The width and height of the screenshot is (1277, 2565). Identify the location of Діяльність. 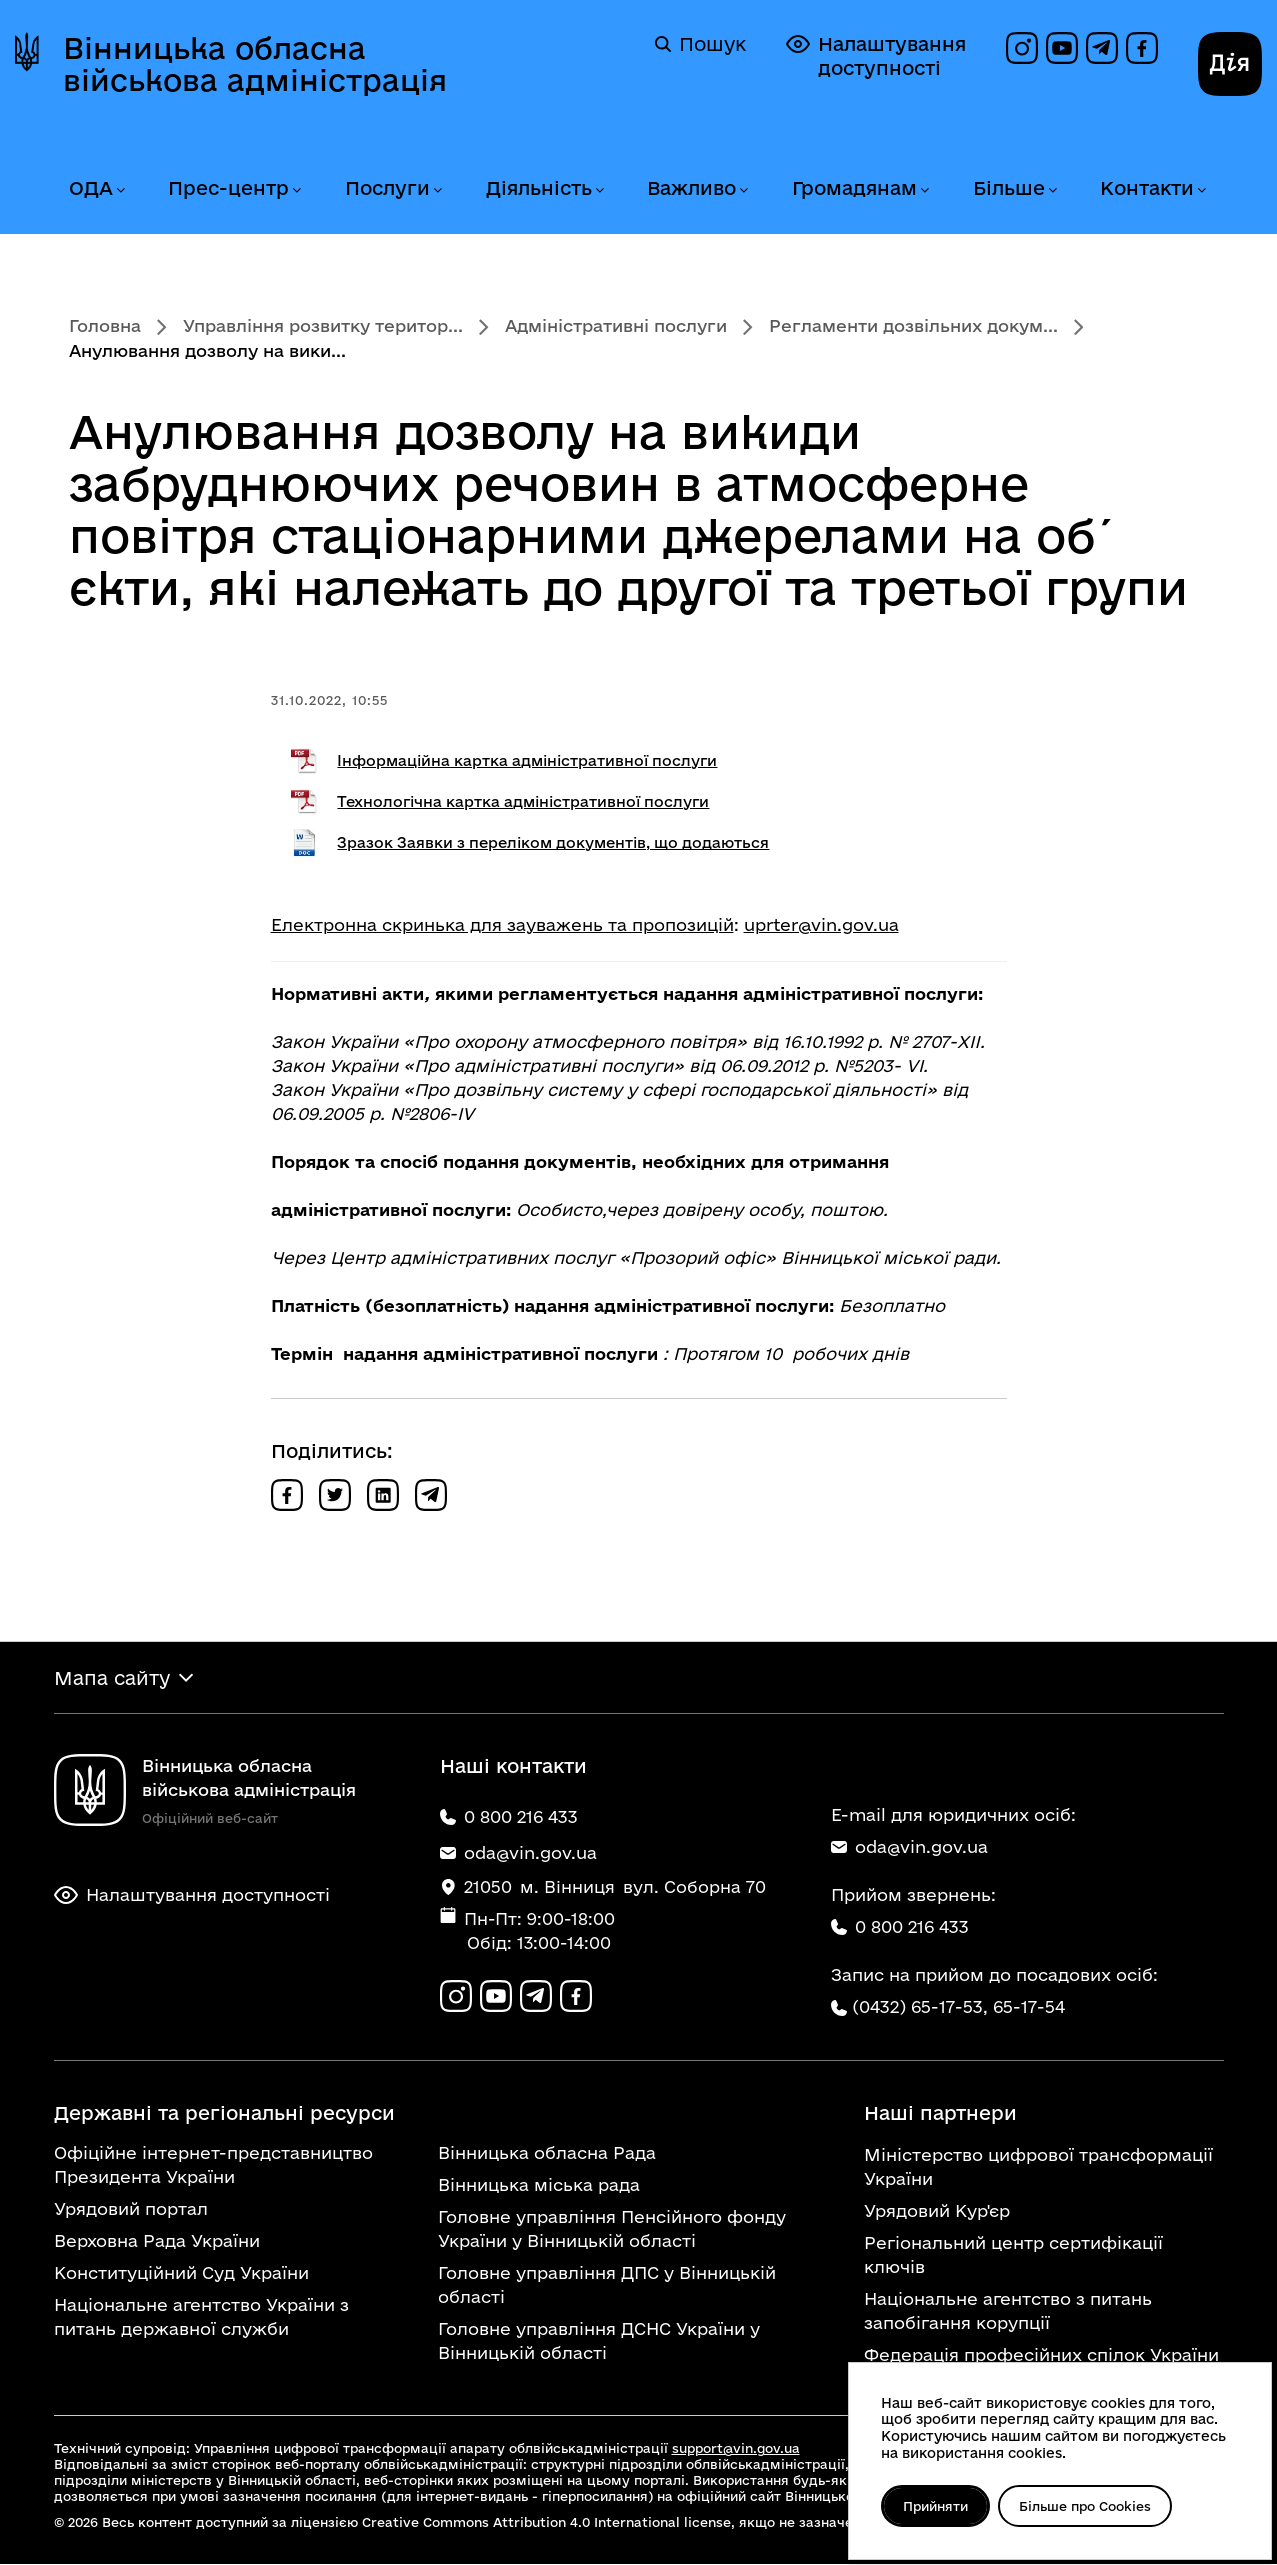
(539, 188).